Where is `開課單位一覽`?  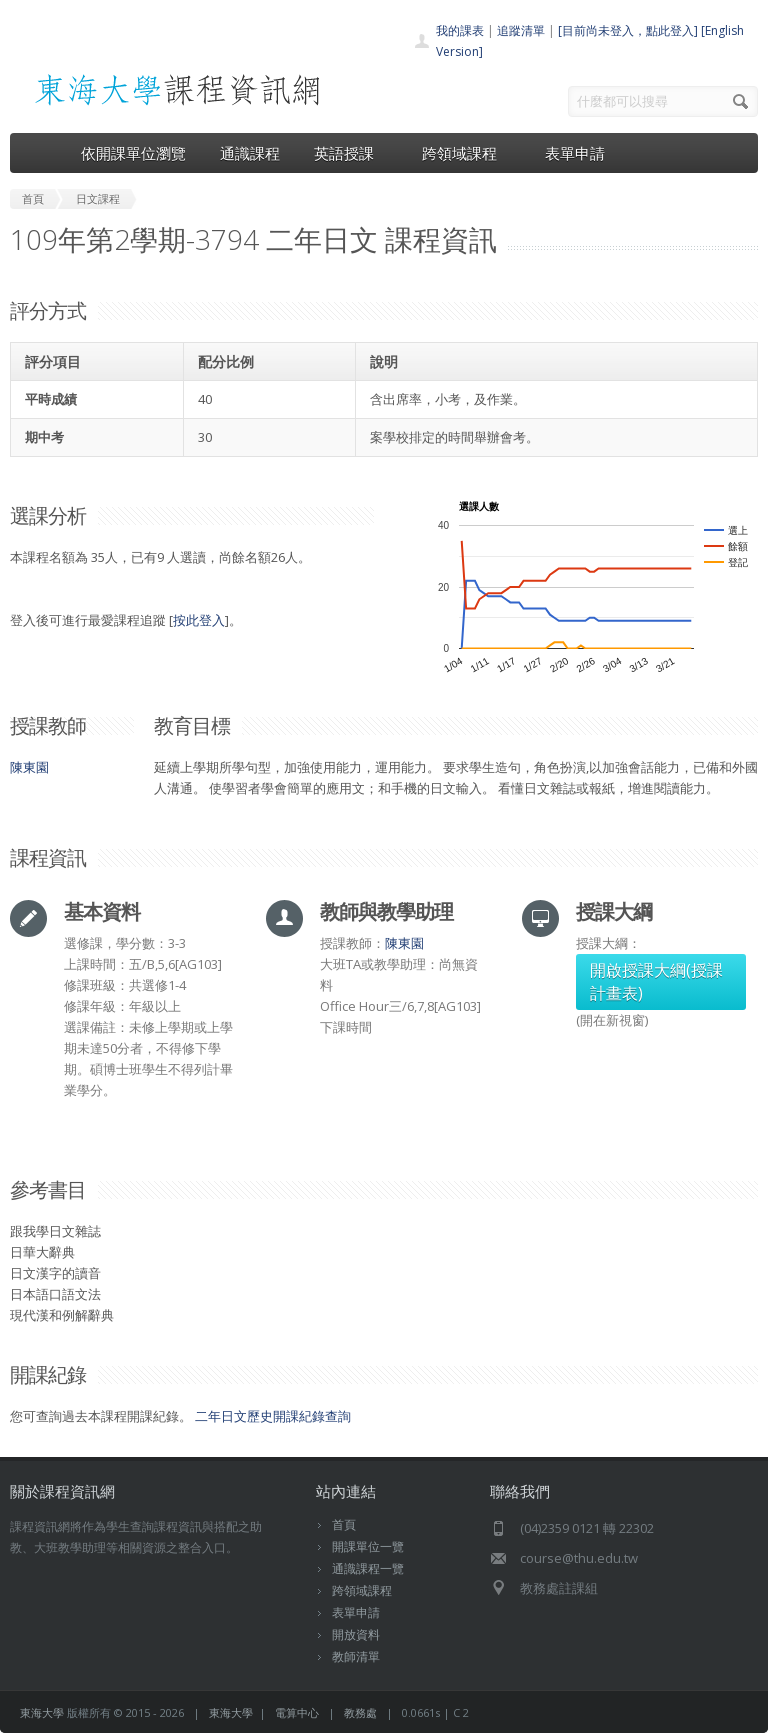 開課單位一覽 is located at coordinates (368, 1546).